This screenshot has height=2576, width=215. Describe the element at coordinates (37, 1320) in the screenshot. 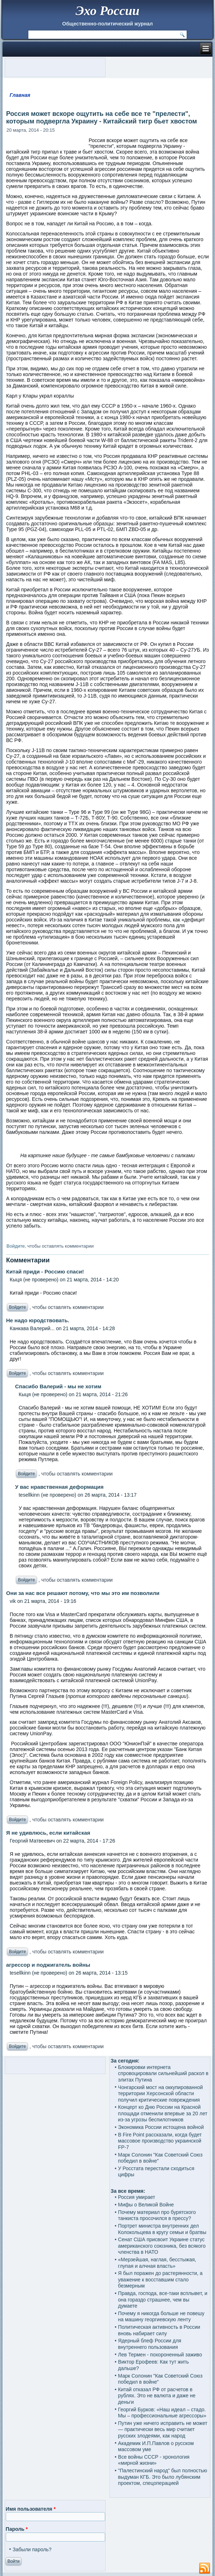

I see `Не надо юродствовать.` at that location.